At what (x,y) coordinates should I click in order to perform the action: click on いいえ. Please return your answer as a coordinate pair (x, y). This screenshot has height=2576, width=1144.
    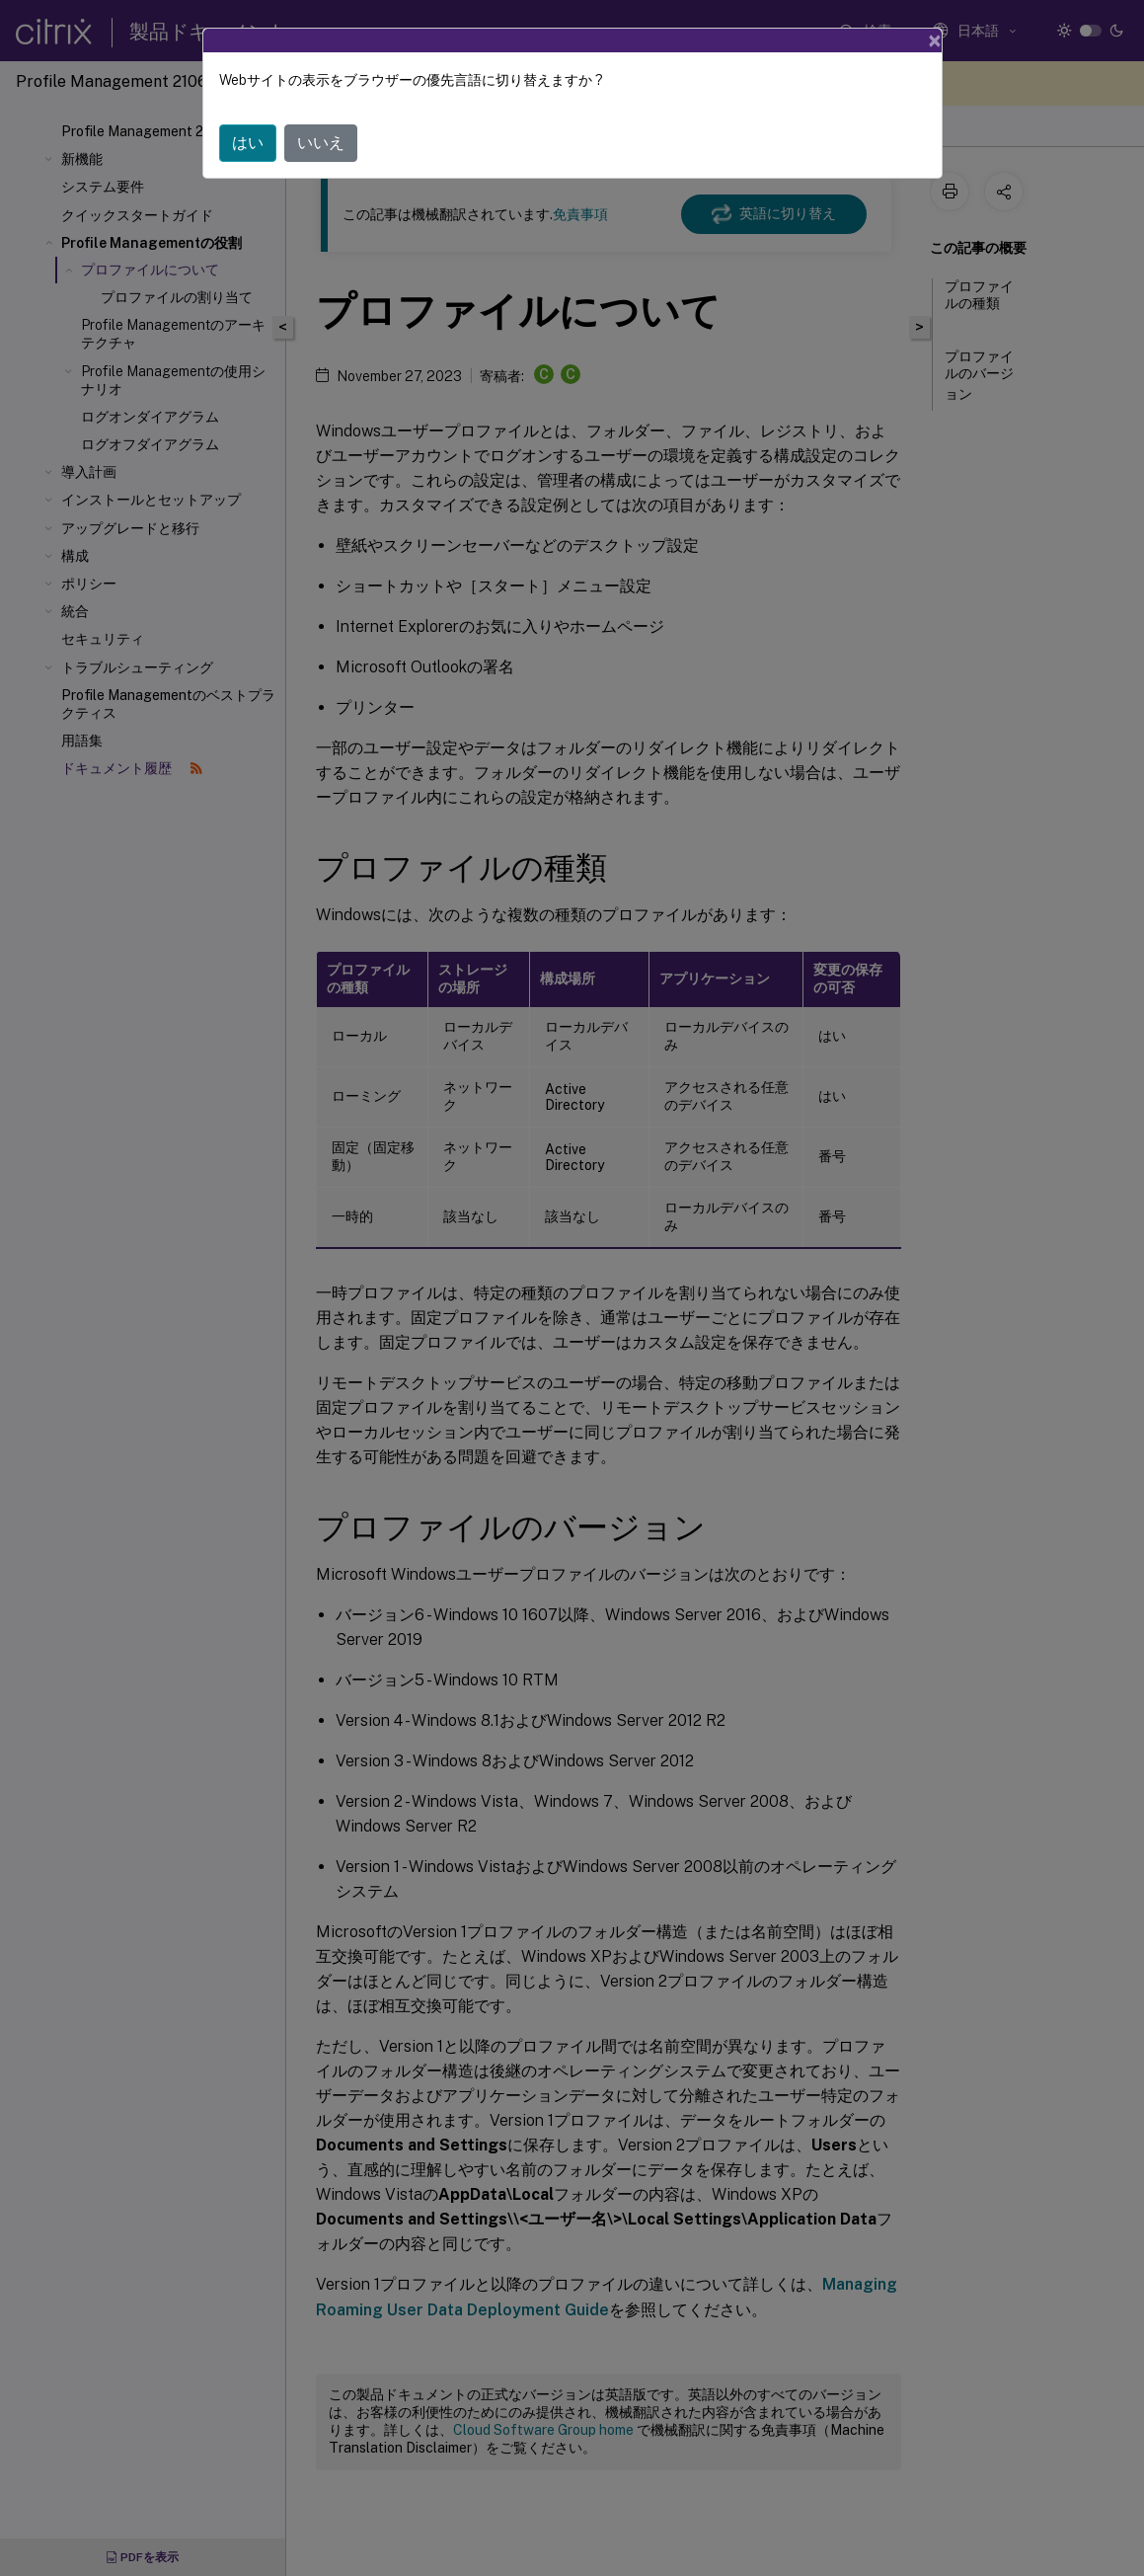
    Looking at the image, I should click on (320, 142).